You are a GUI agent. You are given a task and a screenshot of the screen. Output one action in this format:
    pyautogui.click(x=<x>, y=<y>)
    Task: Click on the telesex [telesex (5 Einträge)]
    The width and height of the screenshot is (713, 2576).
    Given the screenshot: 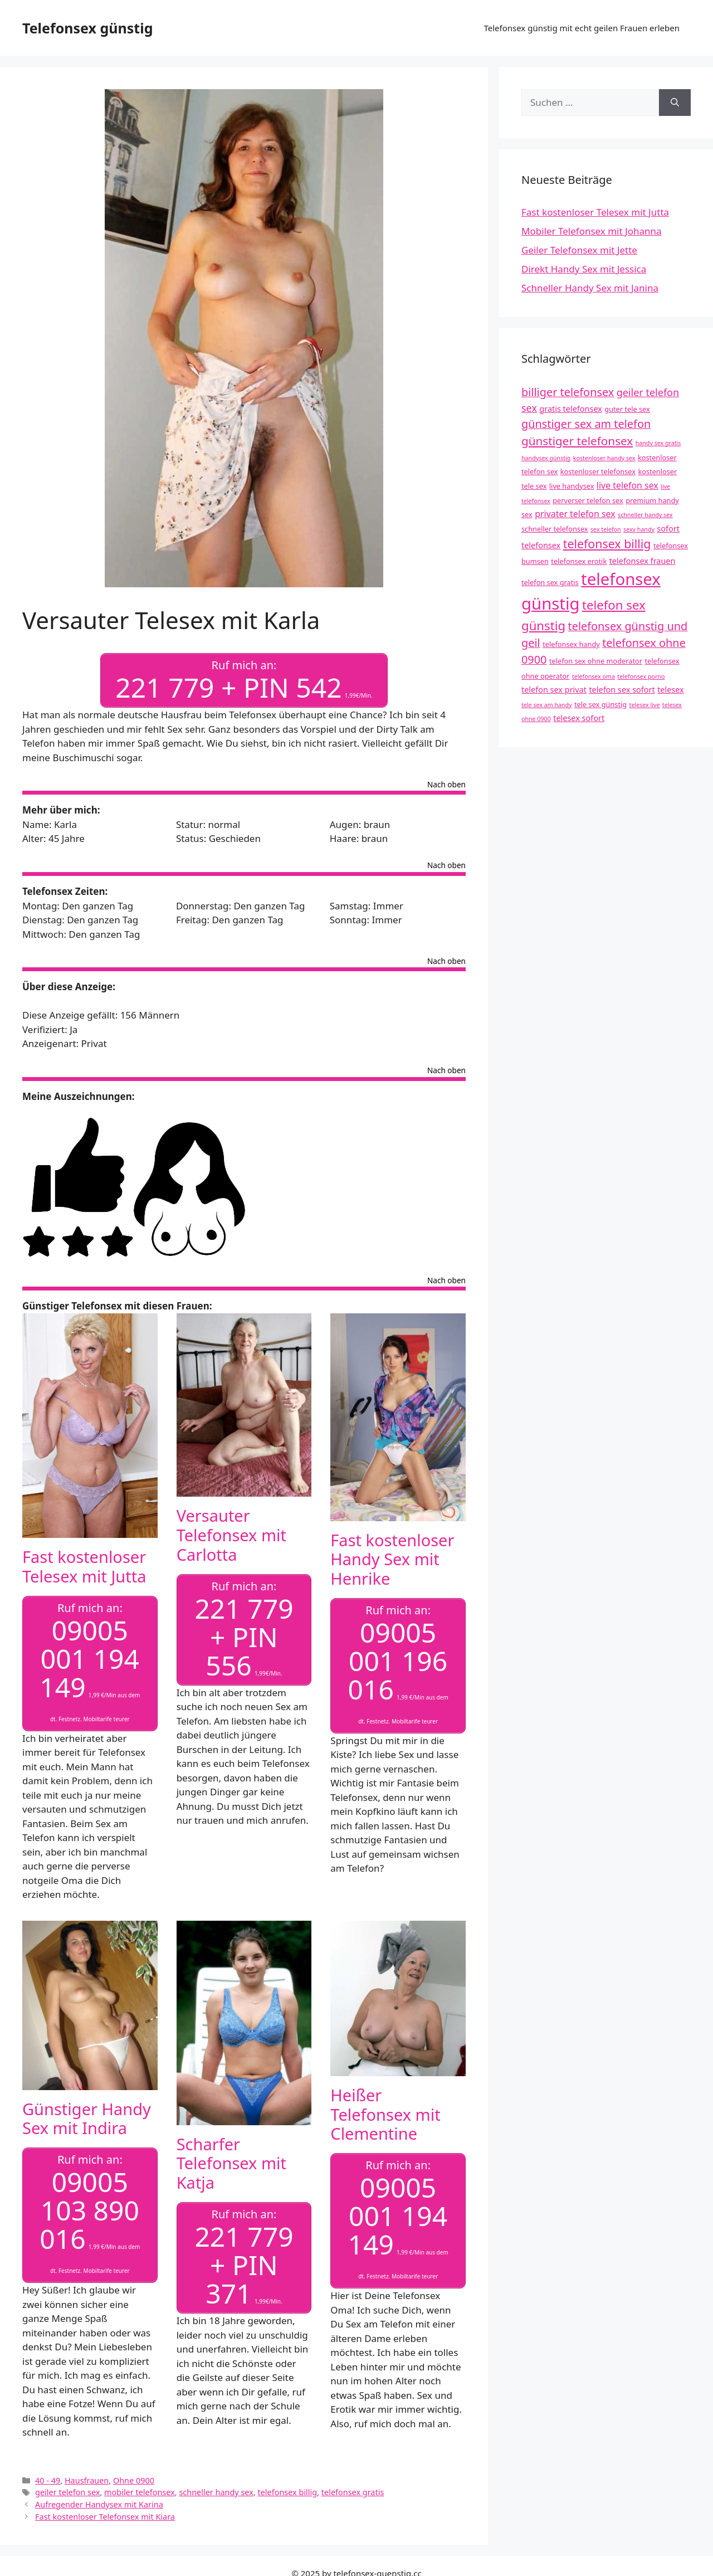 What is the action you would take?
    pyautogui.click(x=670, y=689)
    